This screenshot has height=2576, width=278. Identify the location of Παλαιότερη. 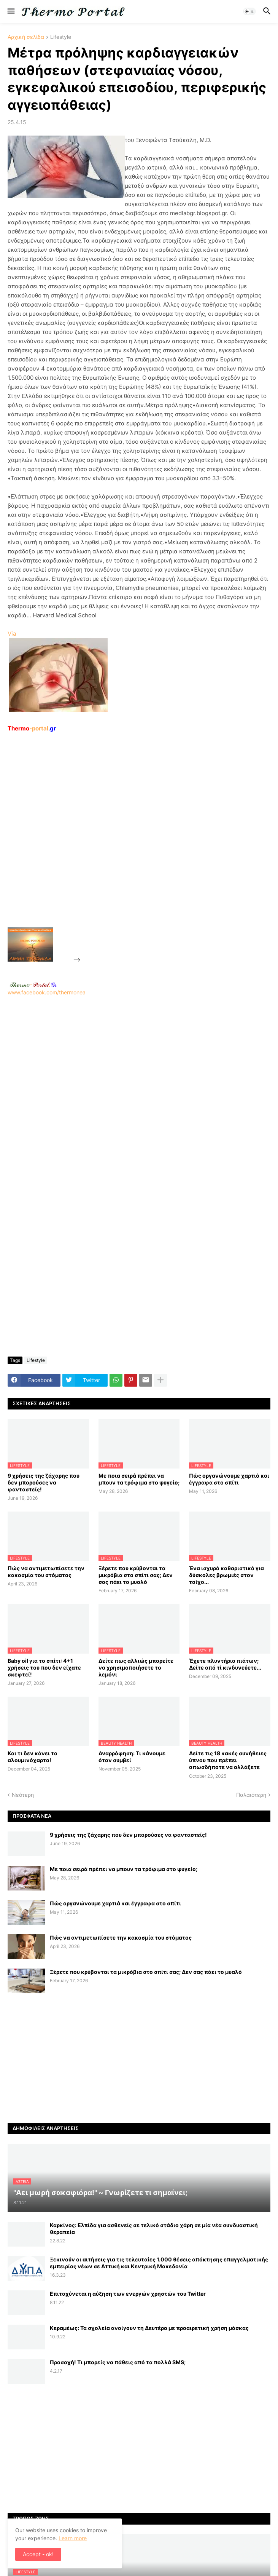
(251, 1794).